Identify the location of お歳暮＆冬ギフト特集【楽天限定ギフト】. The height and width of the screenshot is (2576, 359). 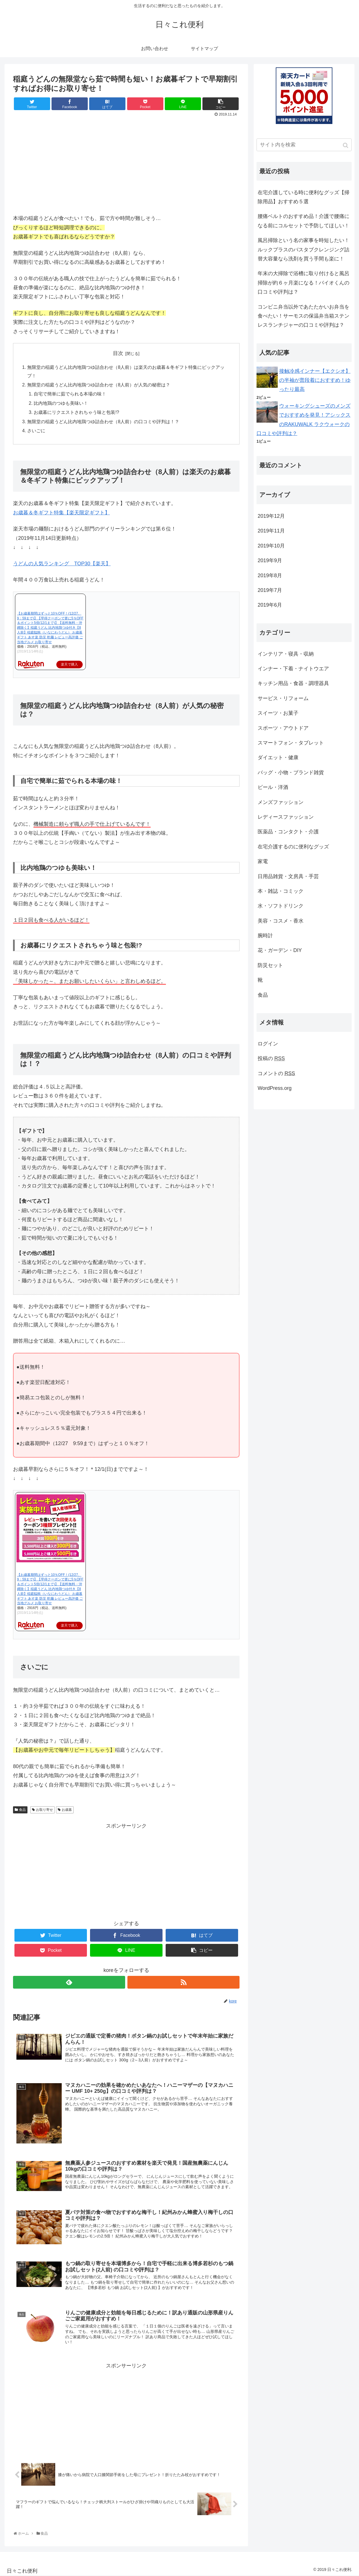
(61, 512).